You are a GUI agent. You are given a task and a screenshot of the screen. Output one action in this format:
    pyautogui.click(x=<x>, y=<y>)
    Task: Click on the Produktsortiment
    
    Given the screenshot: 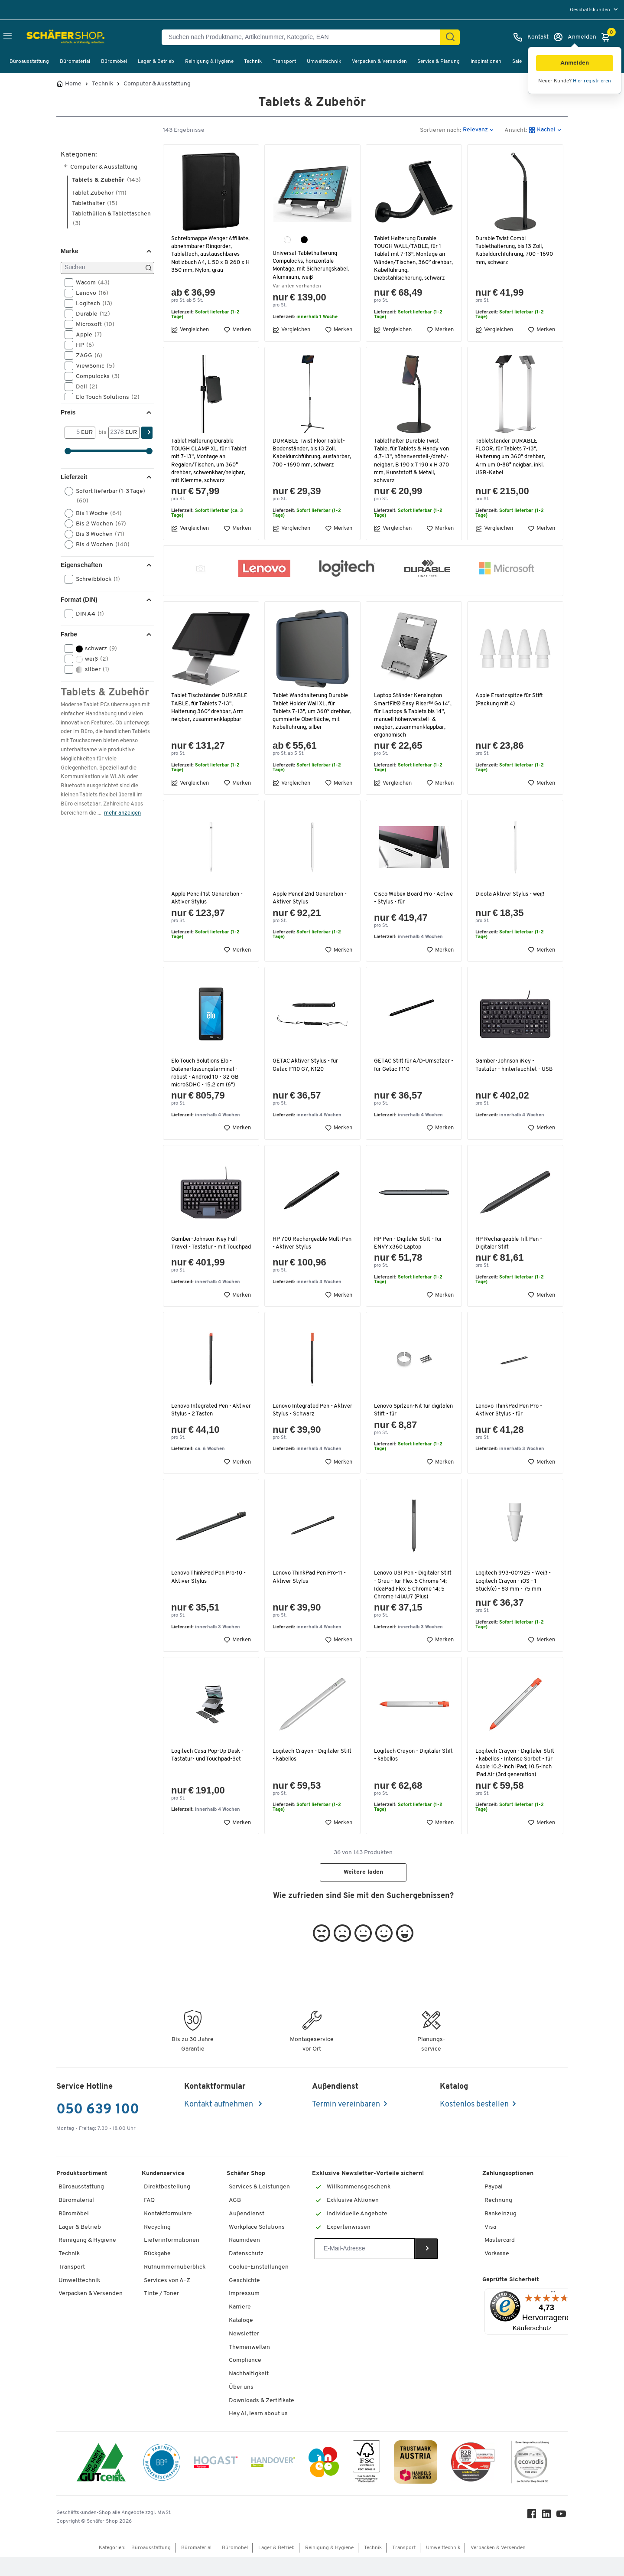 What is the action you would take?
    pyautogui.click(x=81, y=2192)
    